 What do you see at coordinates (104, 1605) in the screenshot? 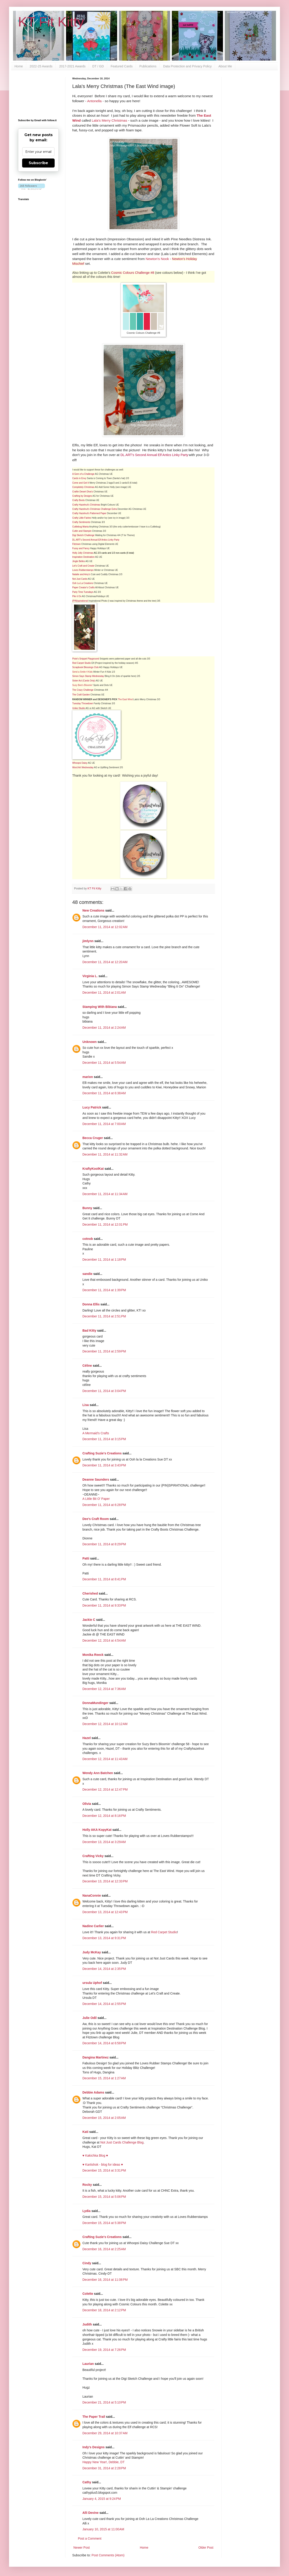
I see `December 11, 2014 at 9:33 PM` at bounding box center [104, 1605].